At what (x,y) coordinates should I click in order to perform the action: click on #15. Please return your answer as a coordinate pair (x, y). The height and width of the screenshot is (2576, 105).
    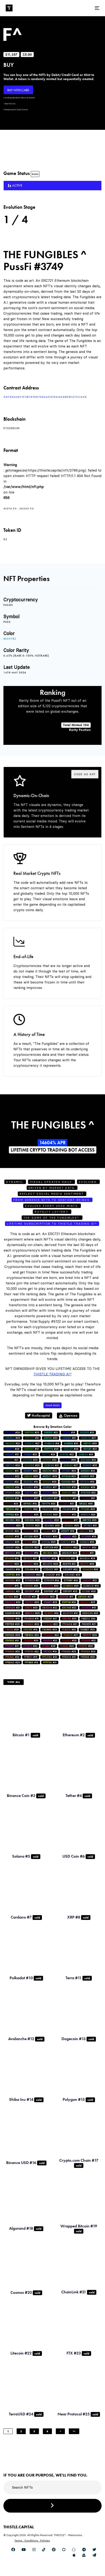
    Looking at the image, I should click on (87, 1476).